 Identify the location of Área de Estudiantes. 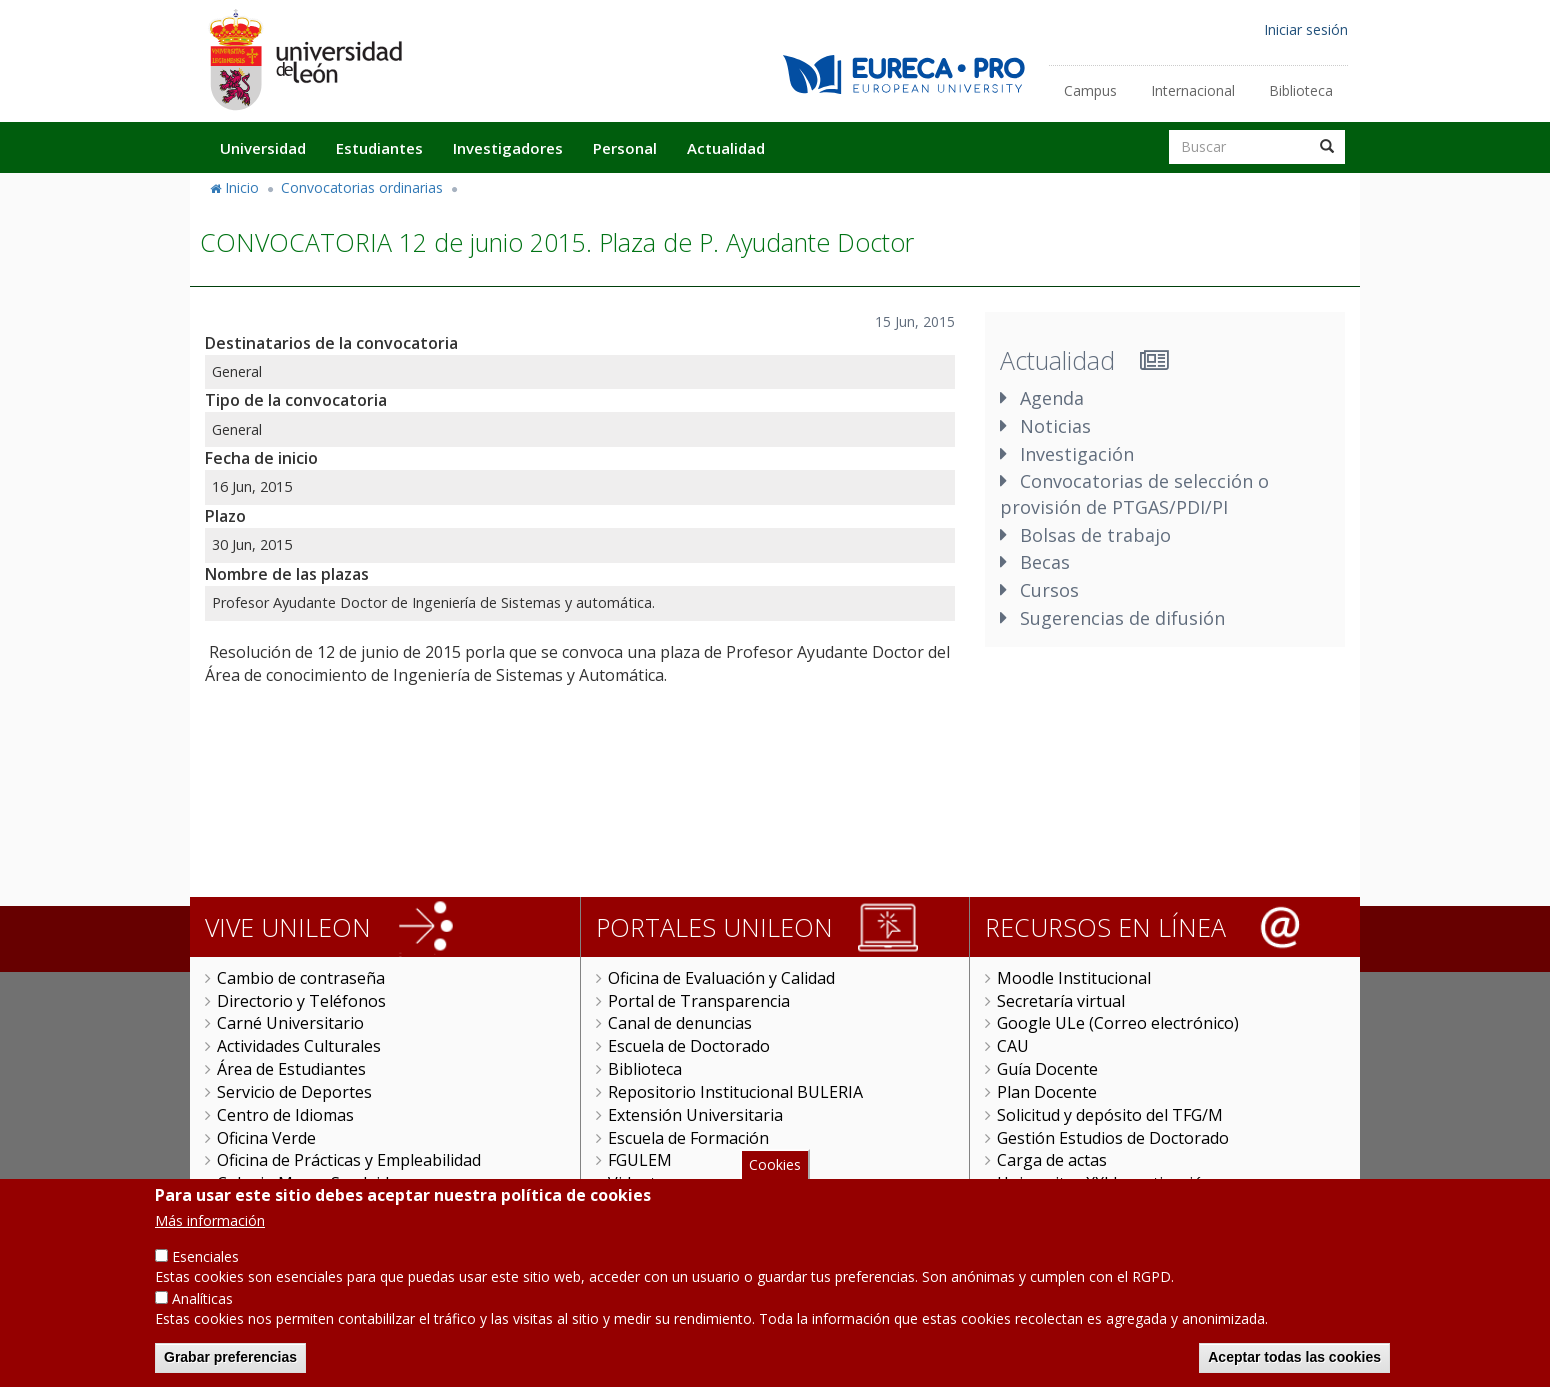
(291, 1069).